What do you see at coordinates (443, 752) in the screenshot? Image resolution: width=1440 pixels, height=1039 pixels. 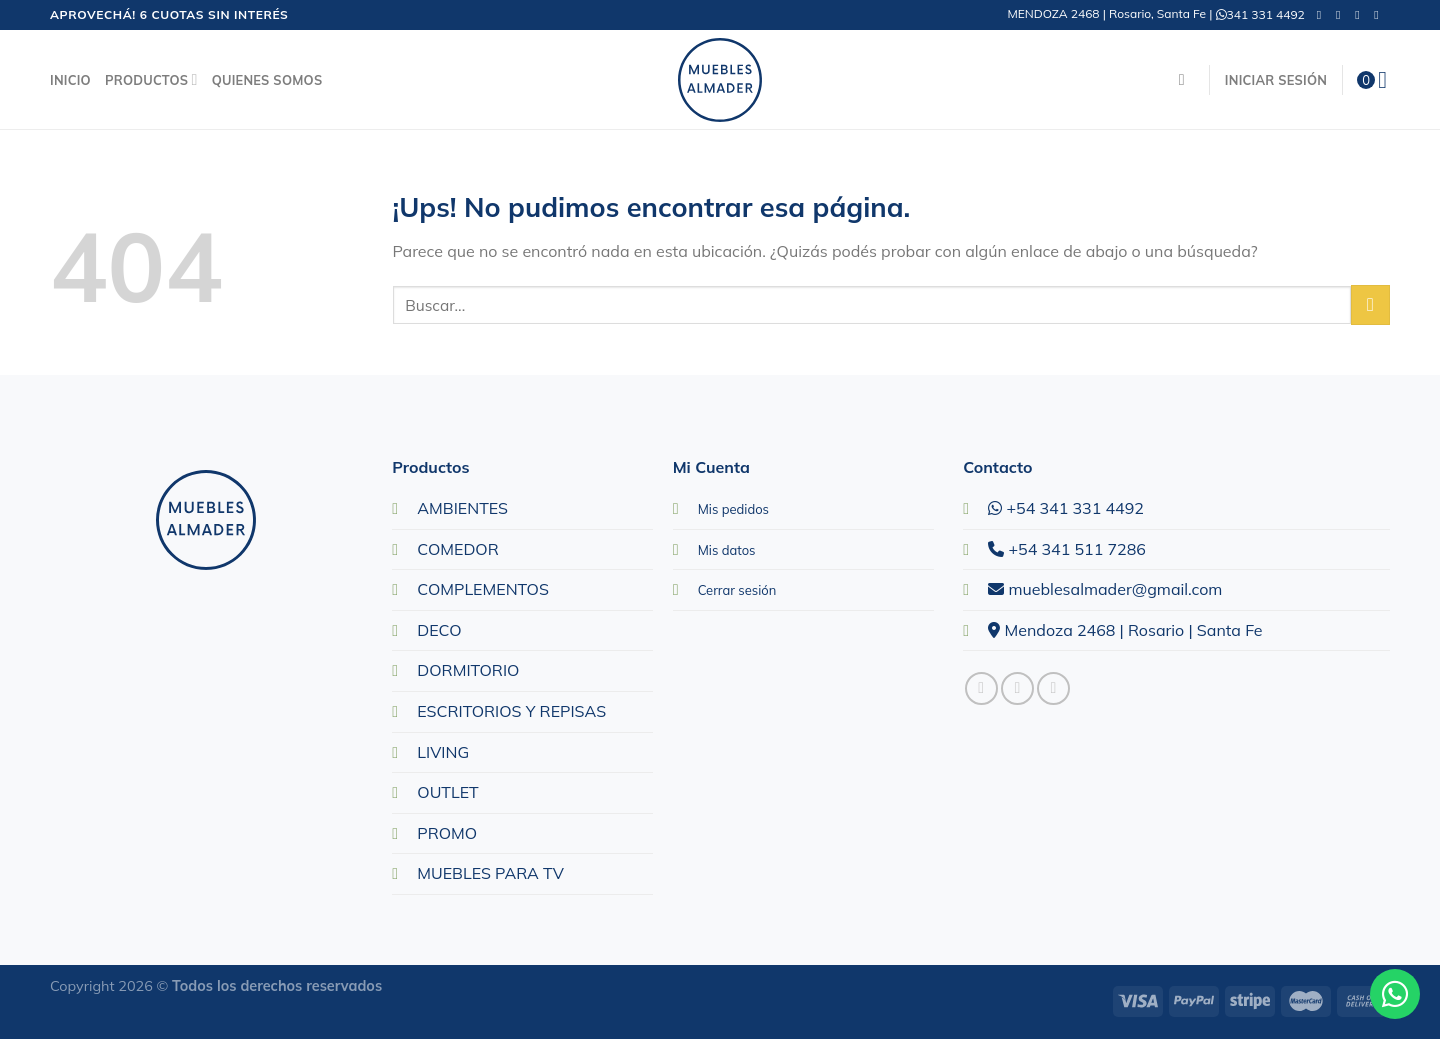 I see `LIVING` at bounding box center [443, 752].